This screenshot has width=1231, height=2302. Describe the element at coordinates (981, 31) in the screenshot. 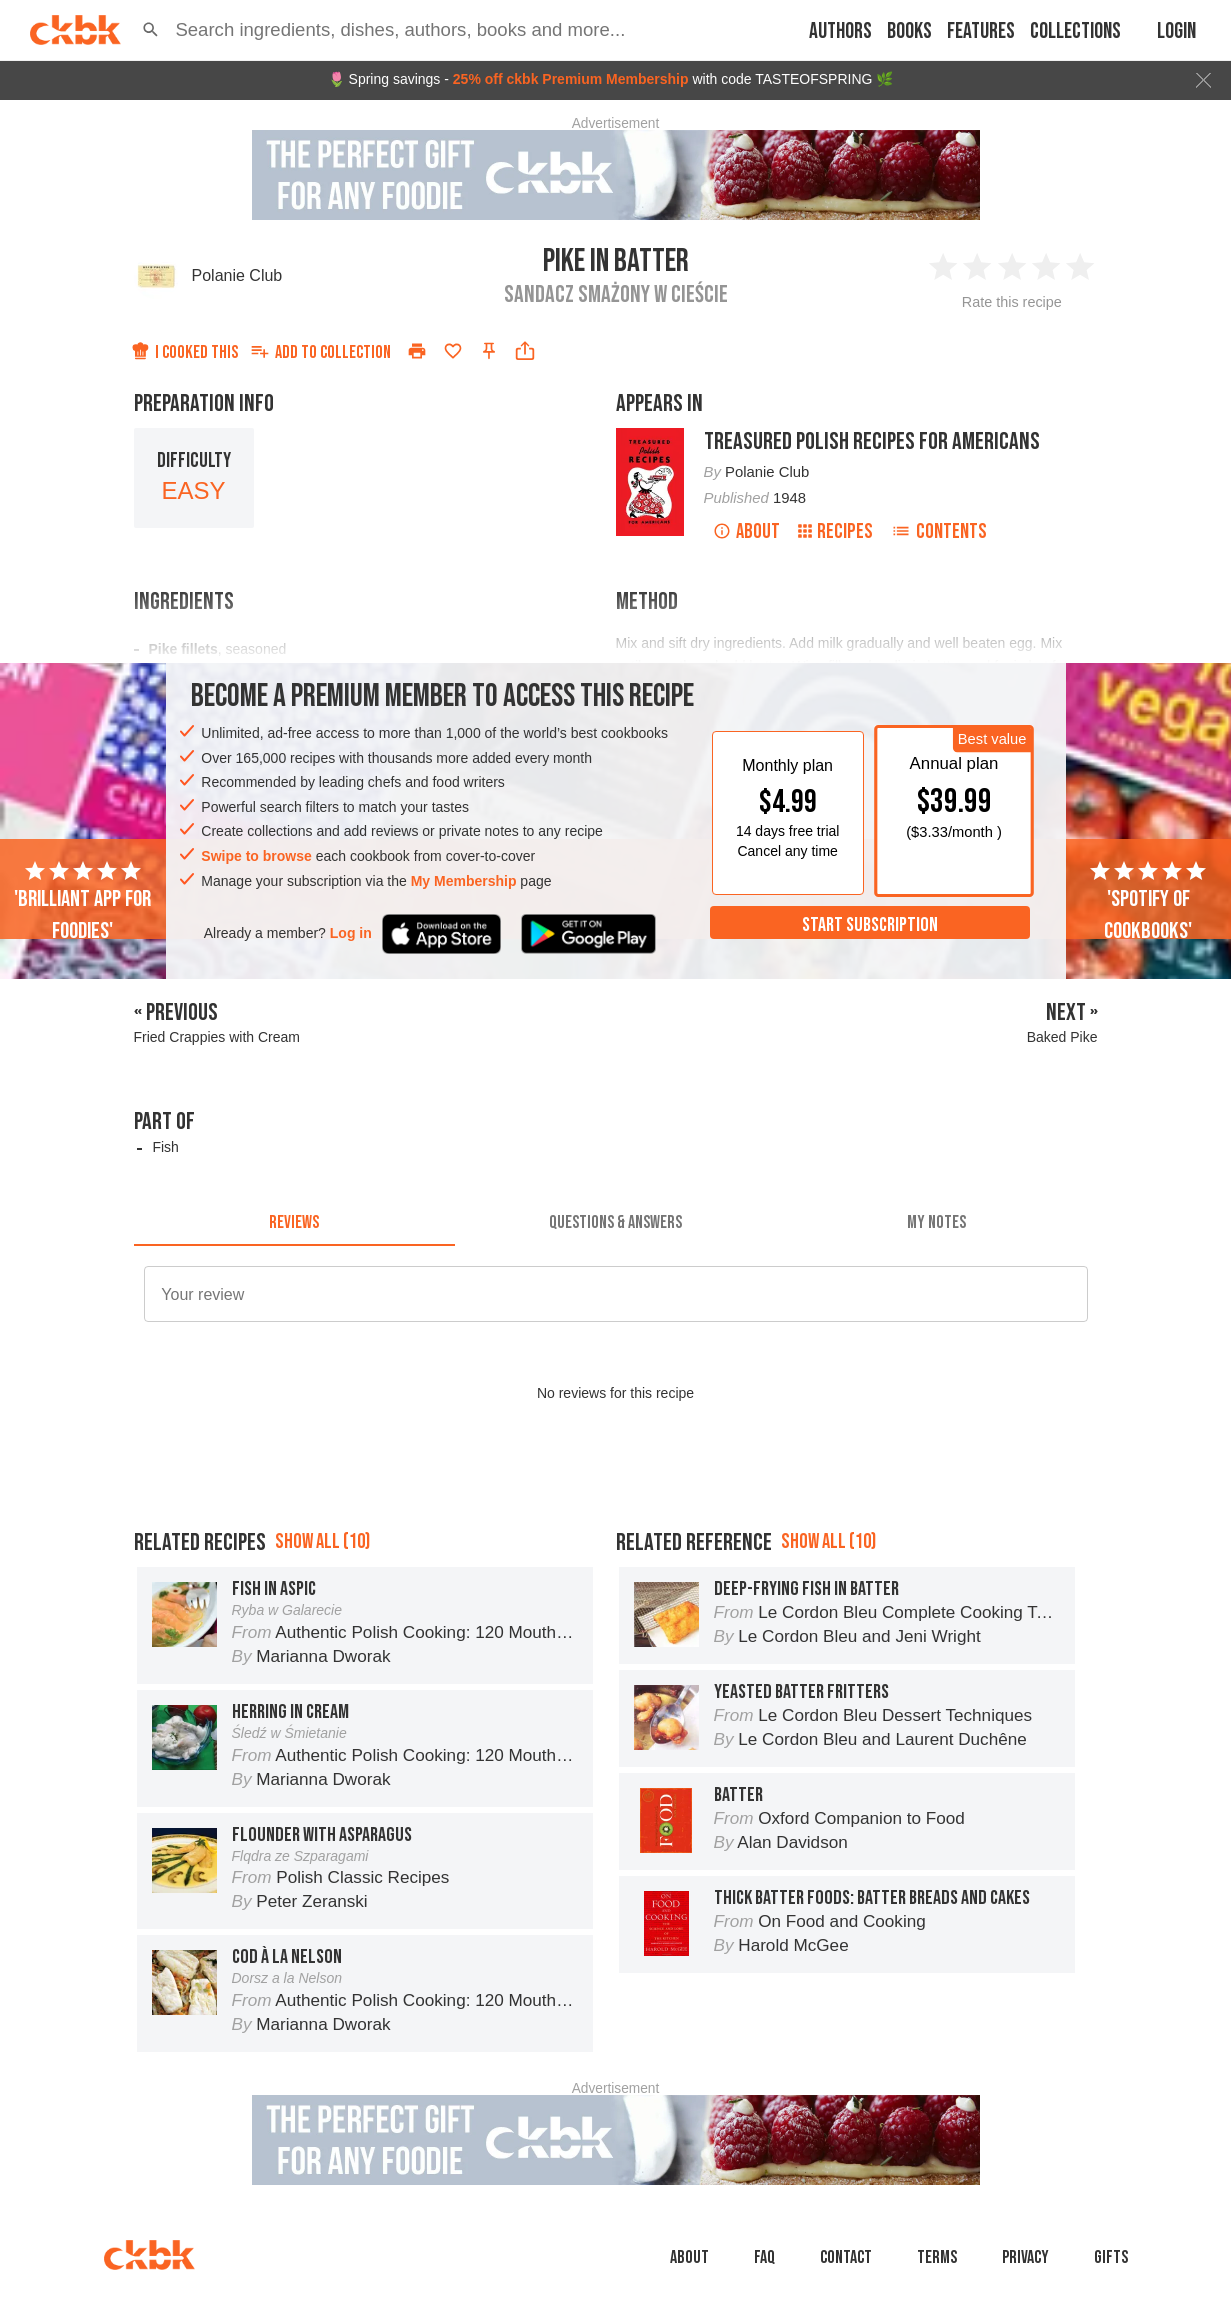

I see `Features` at that location.